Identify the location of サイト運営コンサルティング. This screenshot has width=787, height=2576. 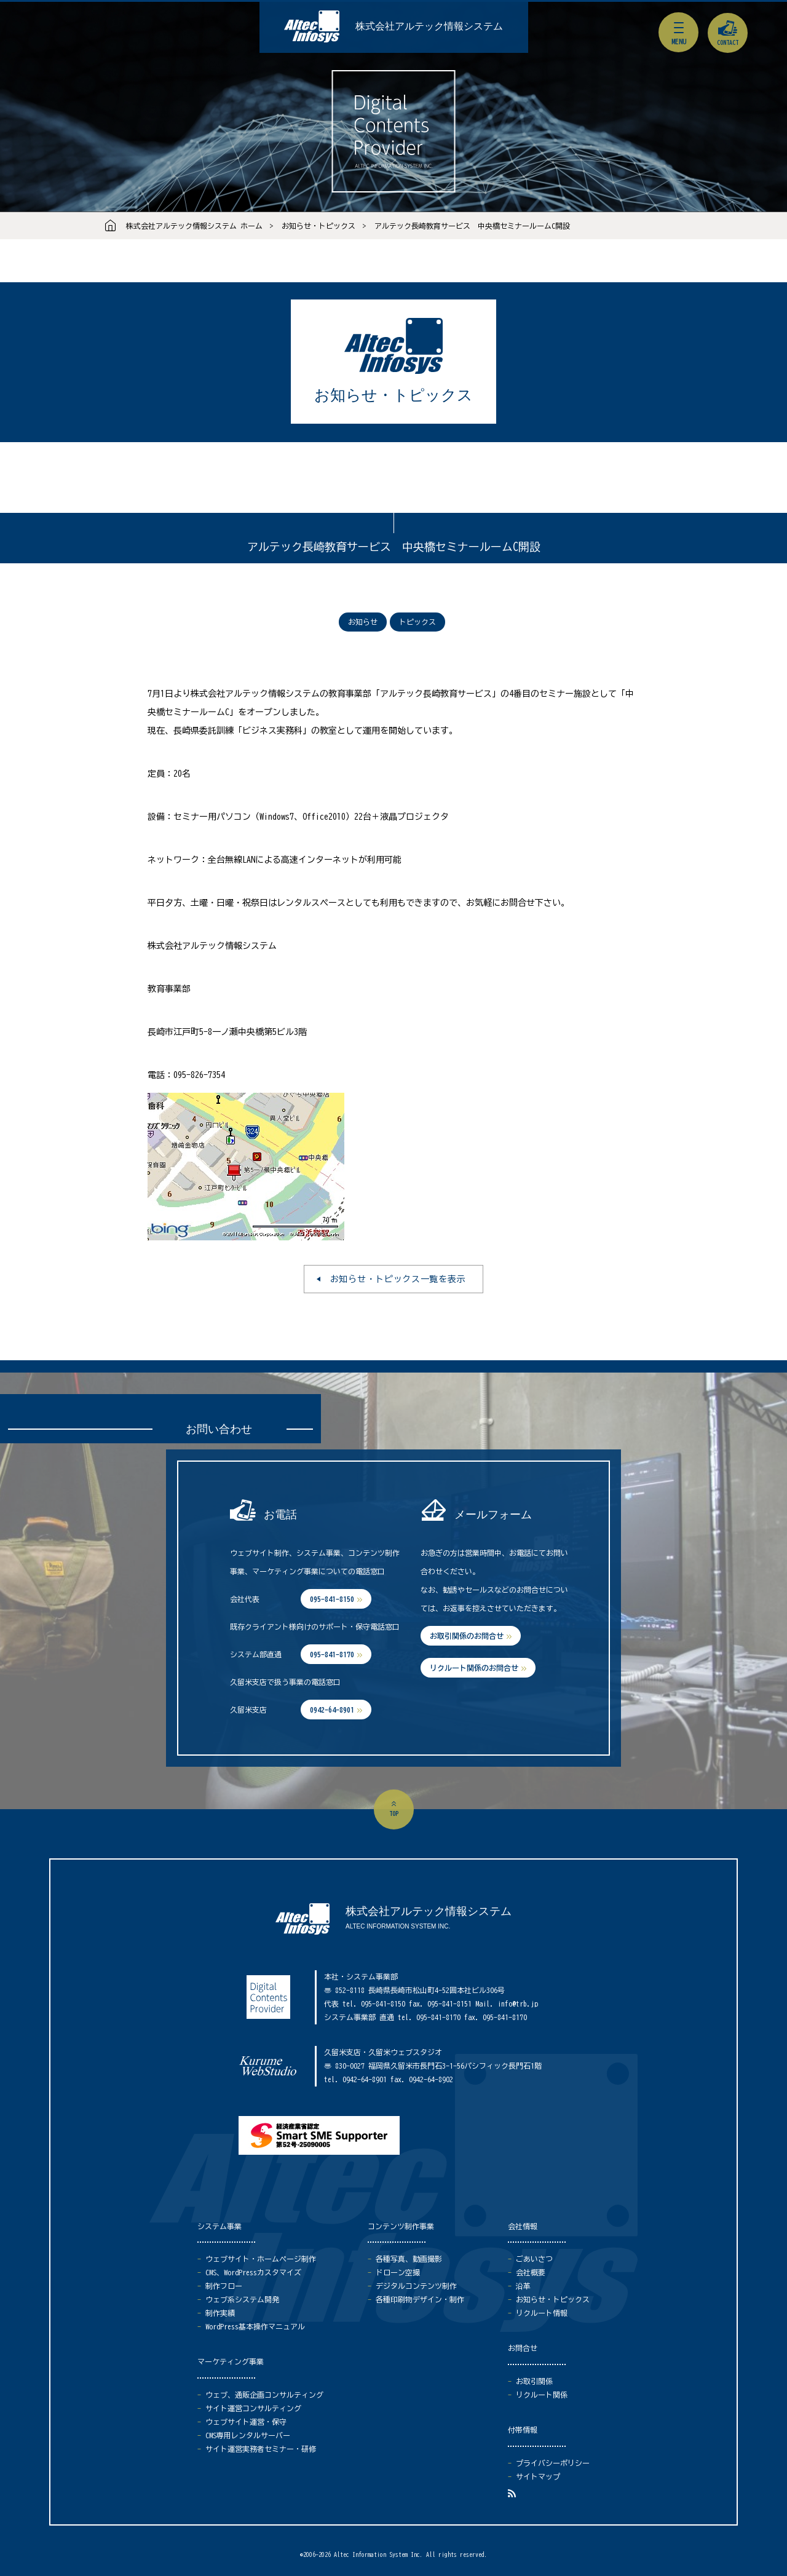
(253, 2408).